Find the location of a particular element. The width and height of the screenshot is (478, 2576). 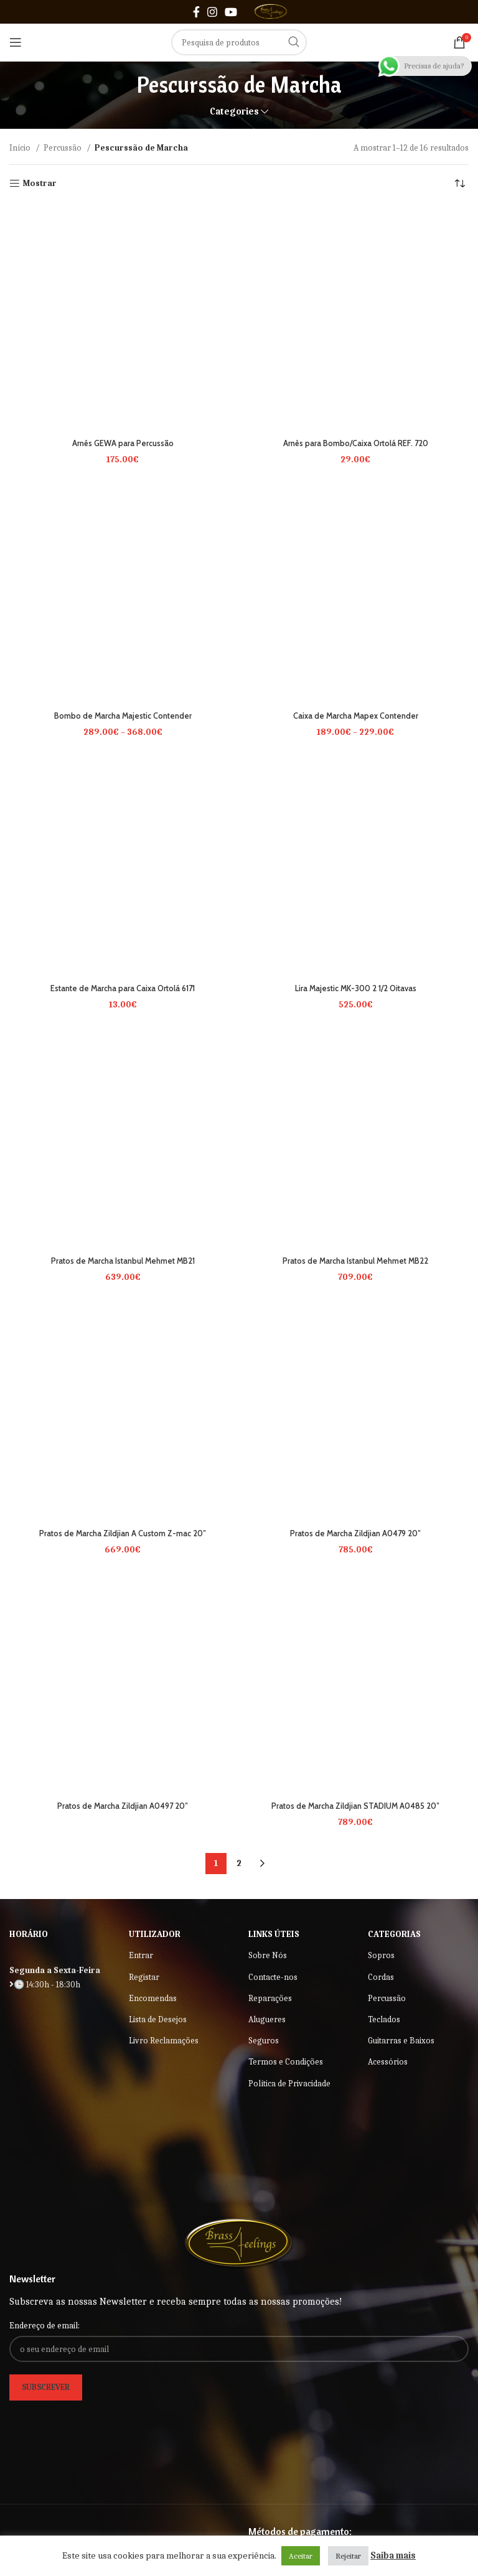

Encomendas is located at coordinates (153, 1998).